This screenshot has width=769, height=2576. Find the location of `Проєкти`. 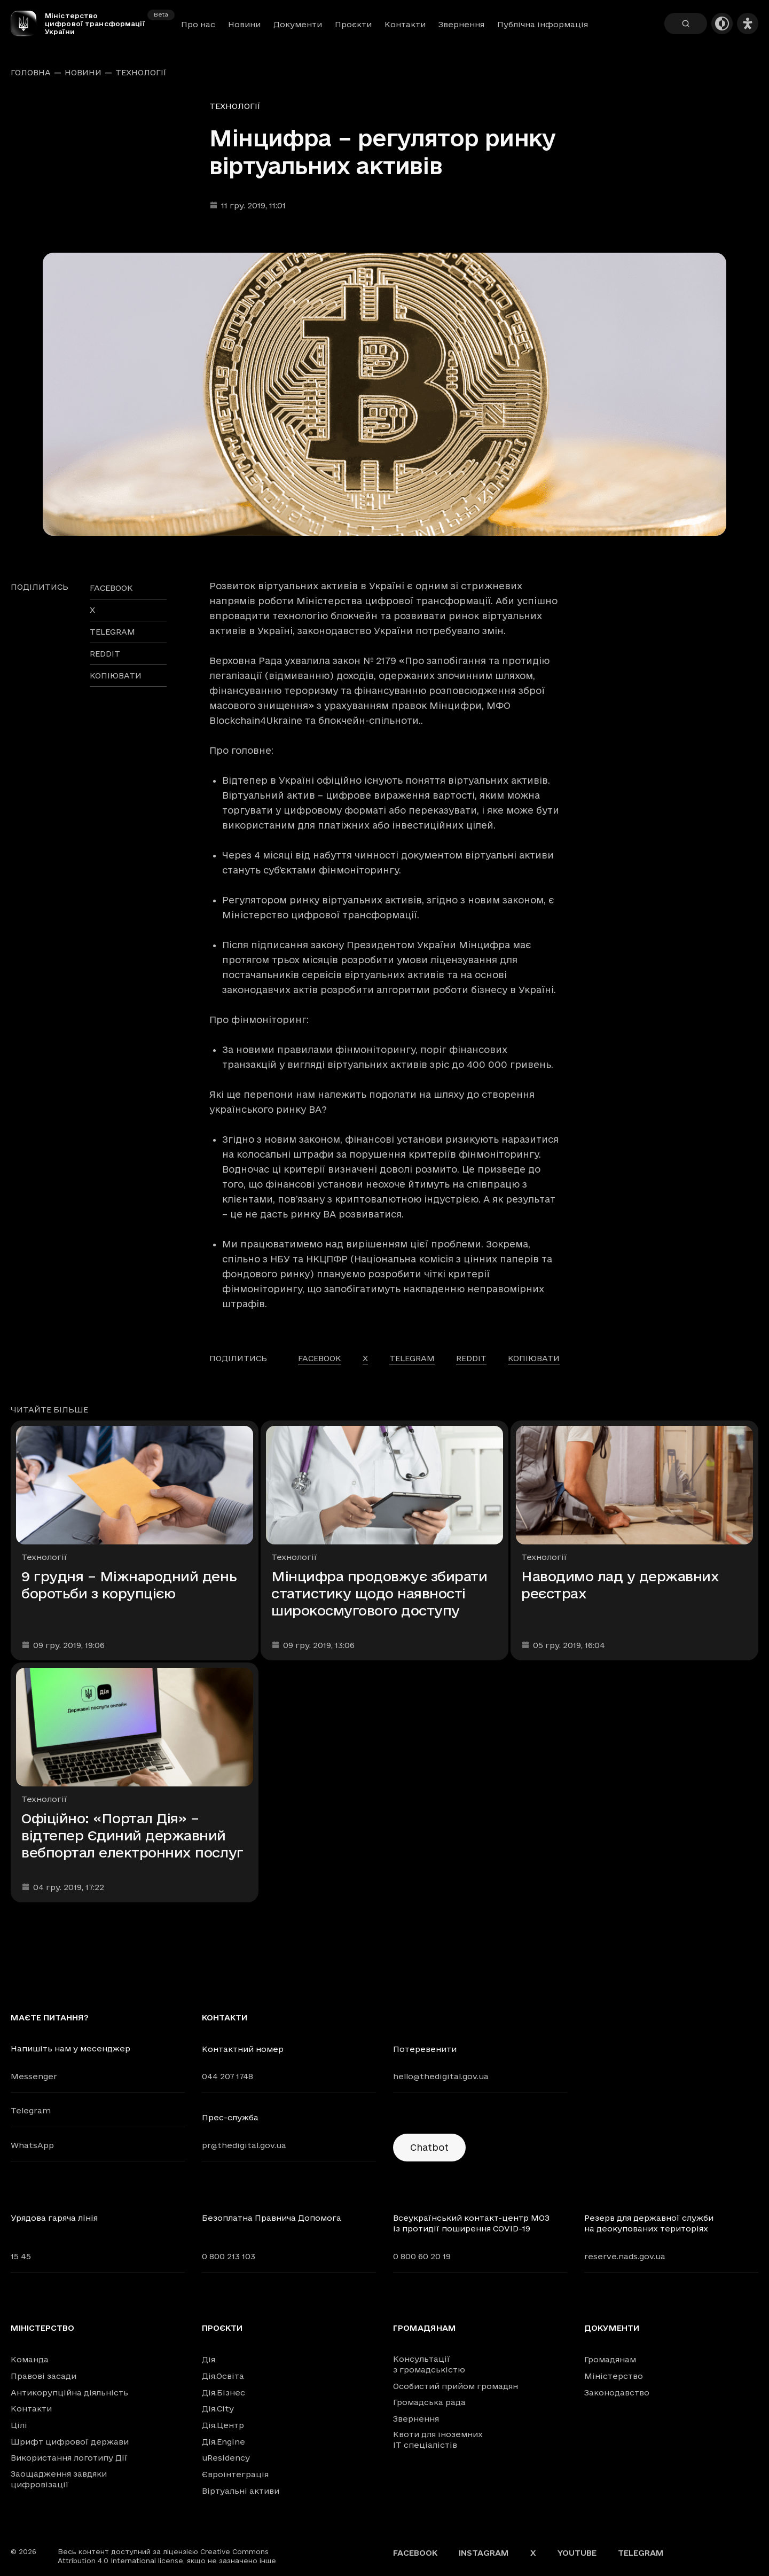

Проєкти is located at coordinates (353, 24).